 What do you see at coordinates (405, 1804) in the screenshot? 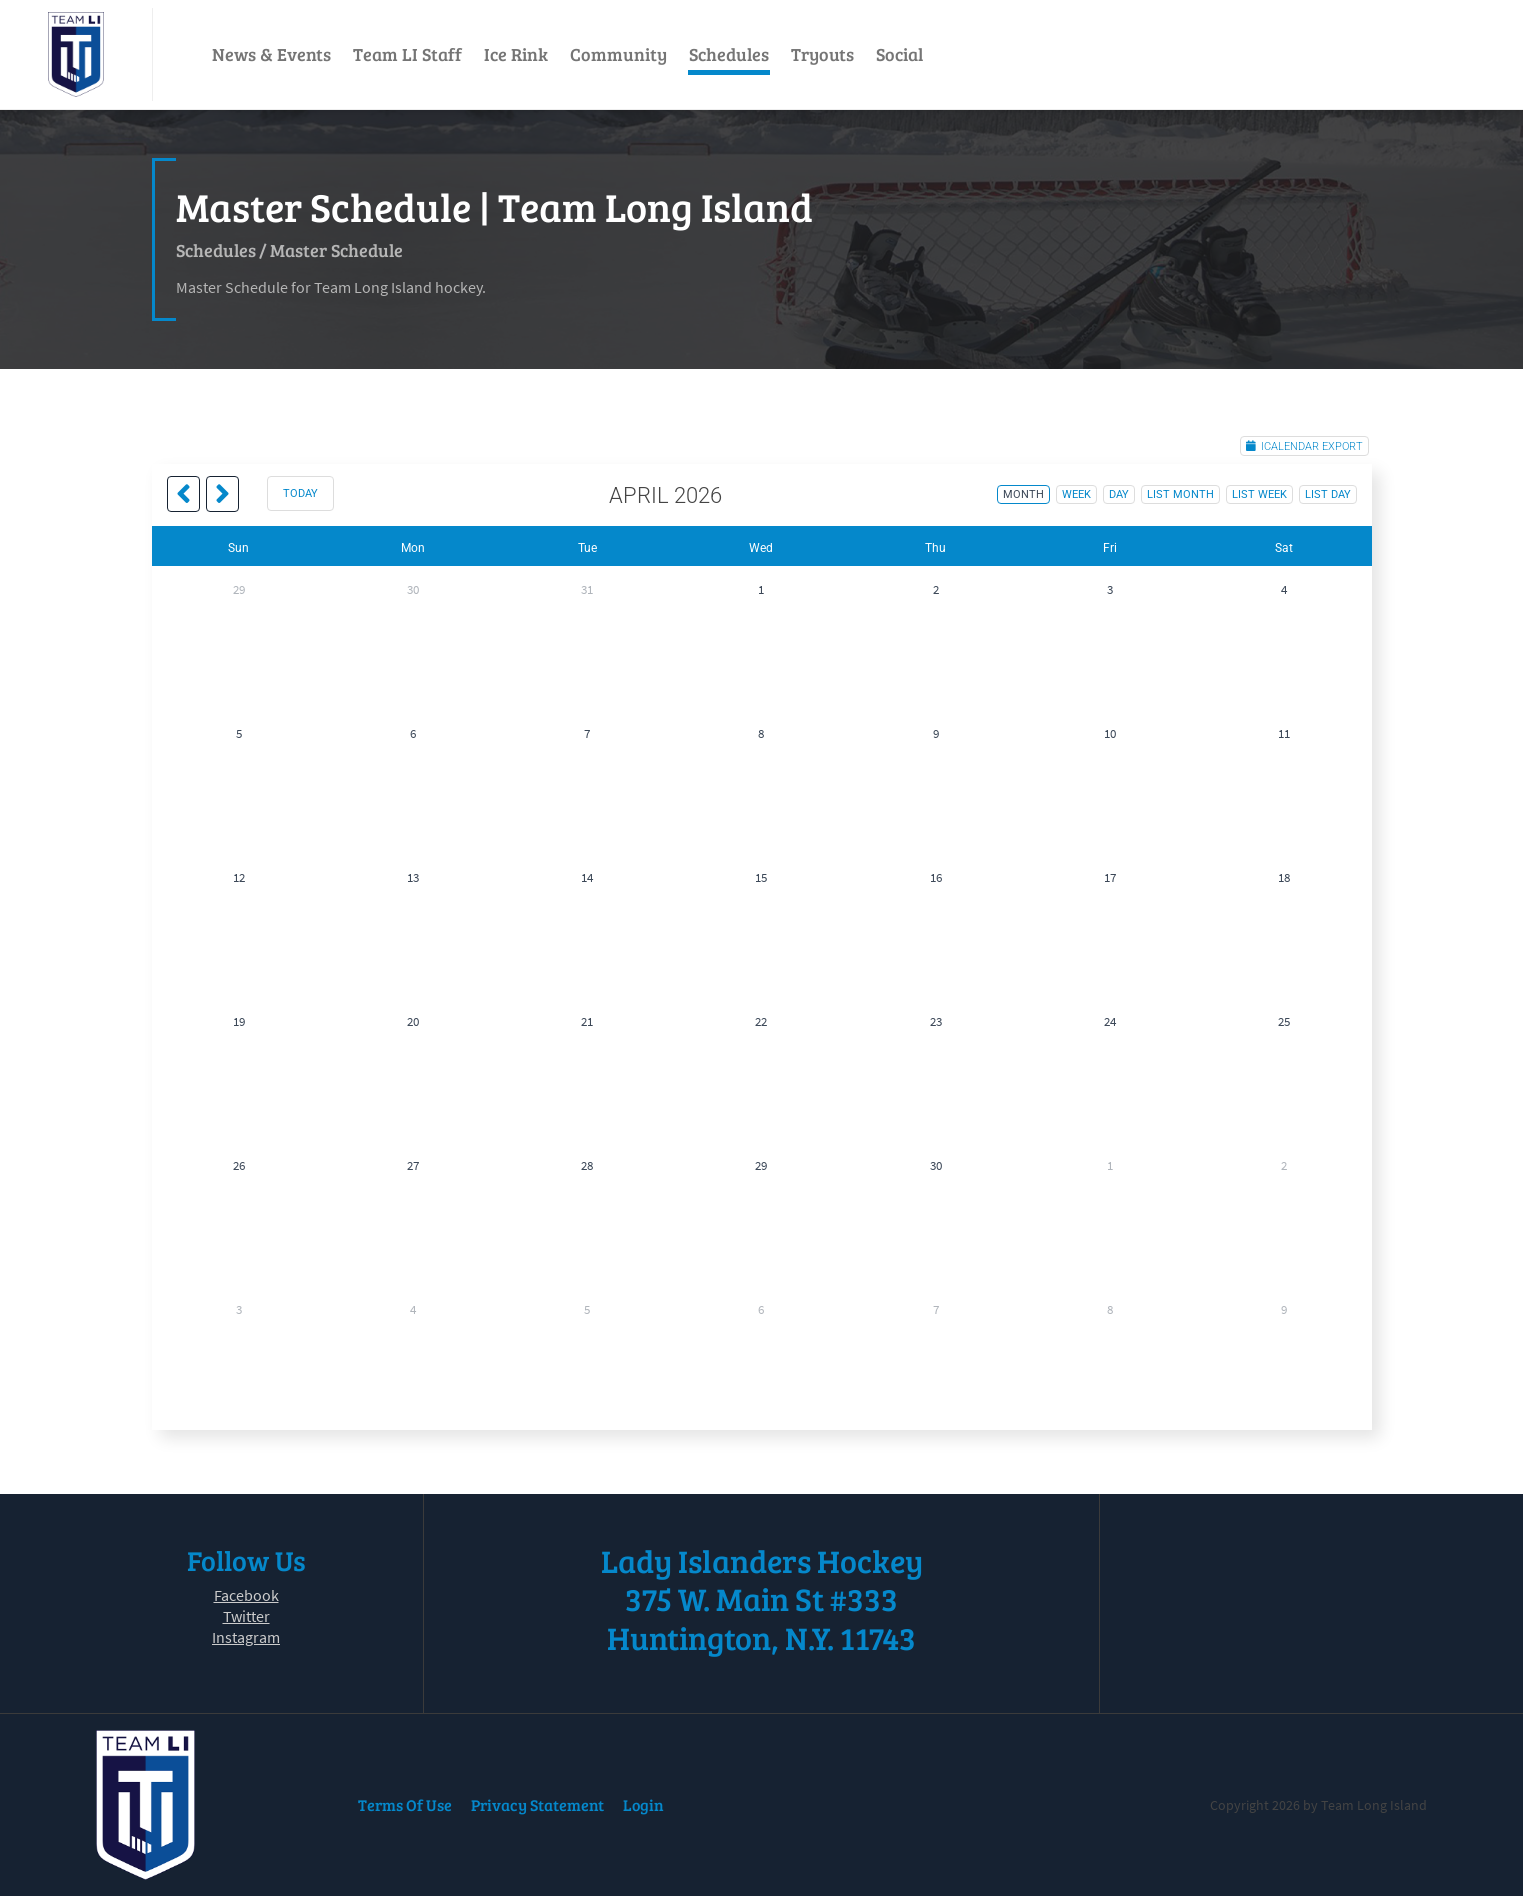
I see `Terms Of Use` at bounding box center [405, 1804].